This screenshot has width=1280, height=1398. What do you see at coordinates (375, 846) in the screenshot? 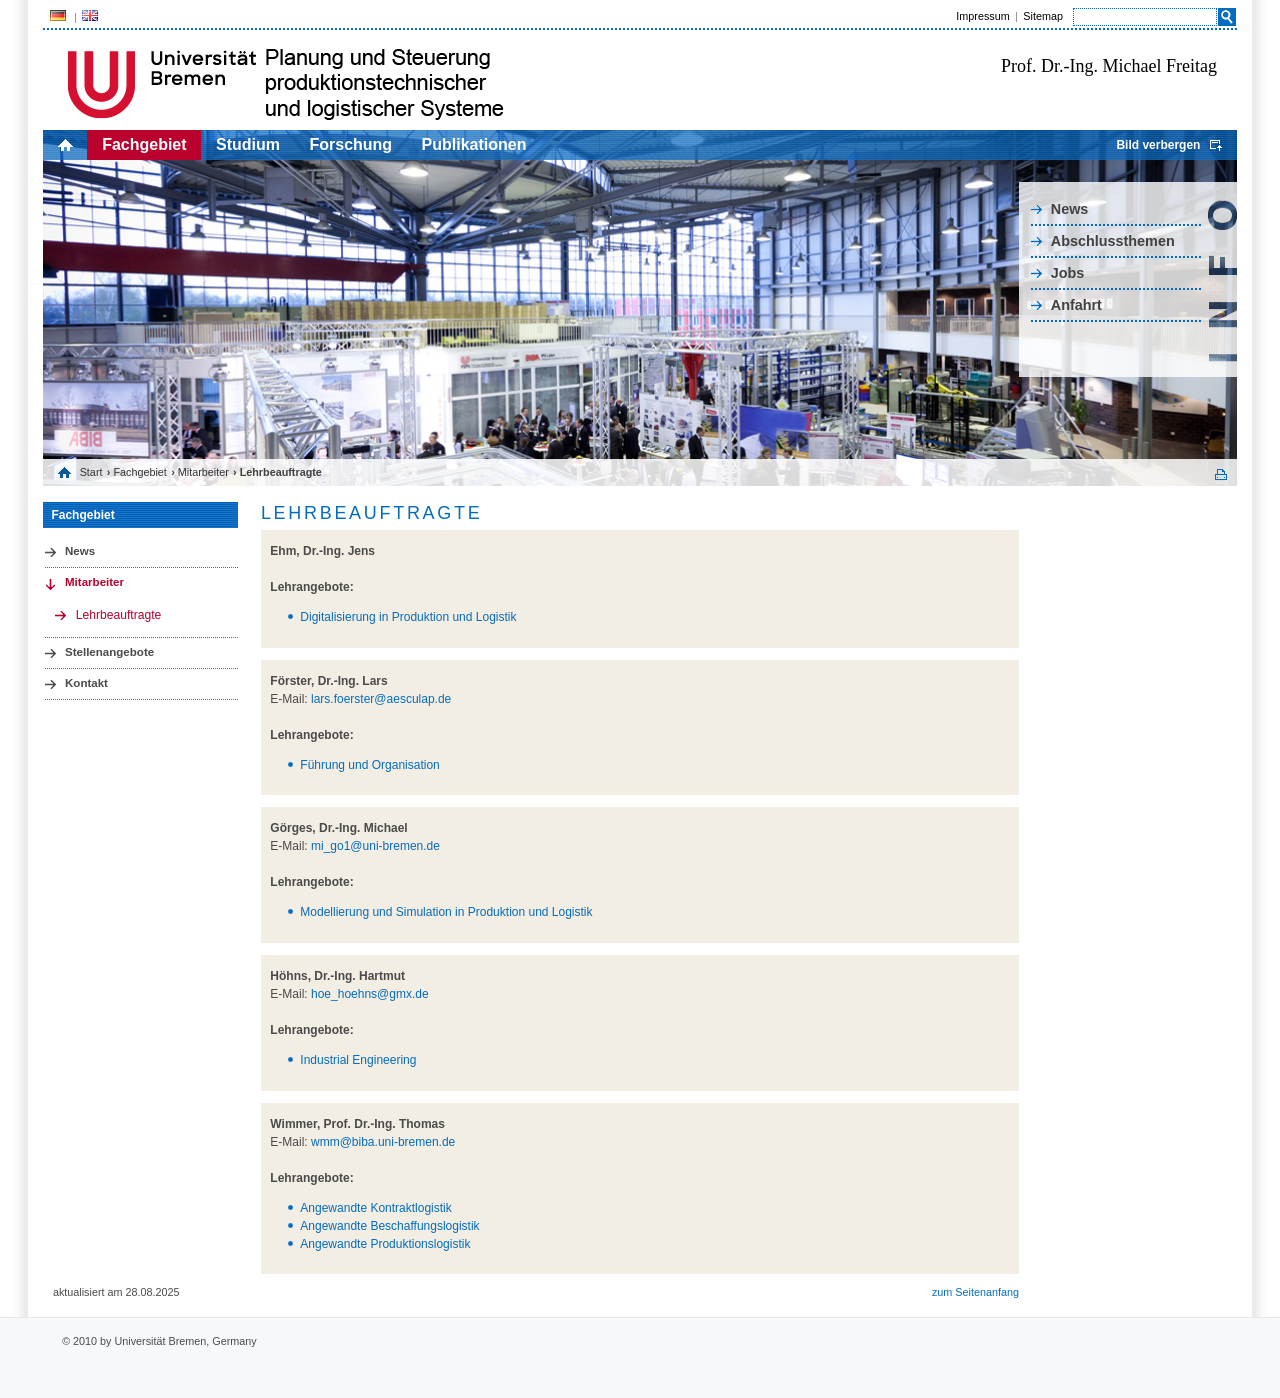
I see `mi_go1@uni-bremen.de` at bounding box center [375, 846].